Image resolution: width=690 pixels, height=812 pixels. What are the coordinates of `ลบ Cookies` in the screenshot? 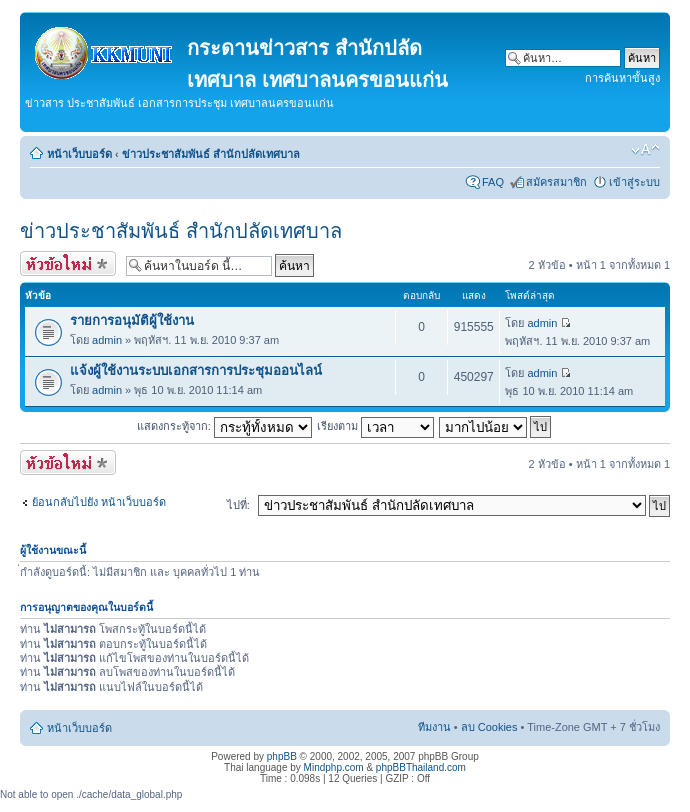 It's located at (489, 727).